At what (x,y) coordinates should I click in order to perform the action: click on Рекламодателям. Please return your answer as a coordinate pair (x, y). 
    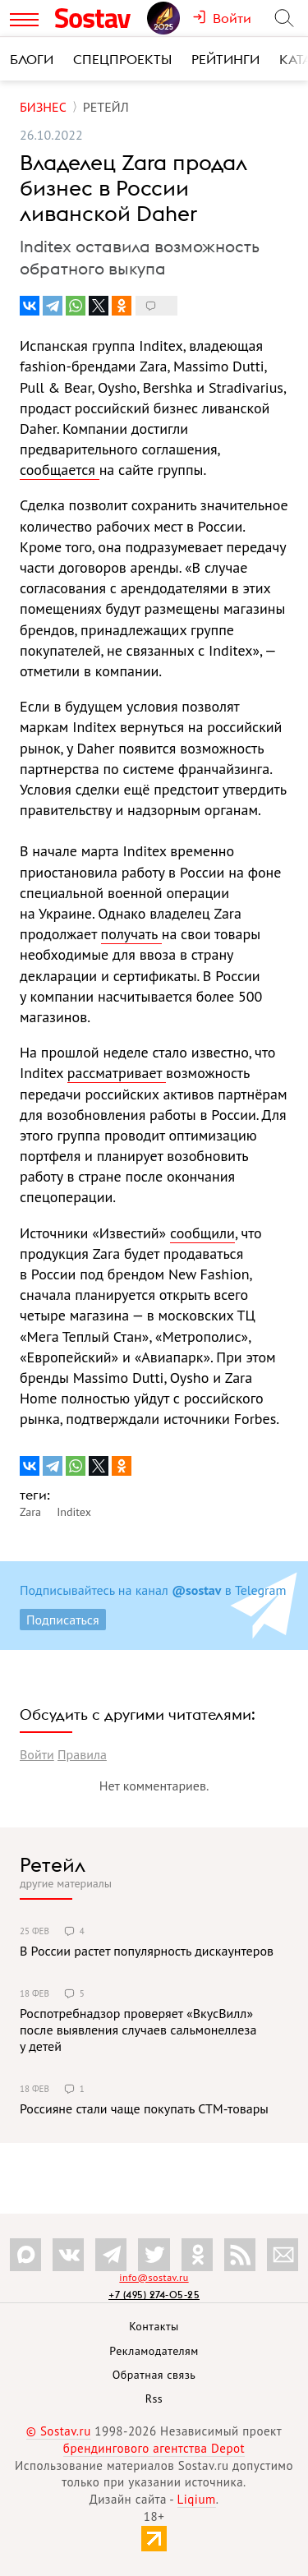
    Looking at the image, I should click on (153, 2350).